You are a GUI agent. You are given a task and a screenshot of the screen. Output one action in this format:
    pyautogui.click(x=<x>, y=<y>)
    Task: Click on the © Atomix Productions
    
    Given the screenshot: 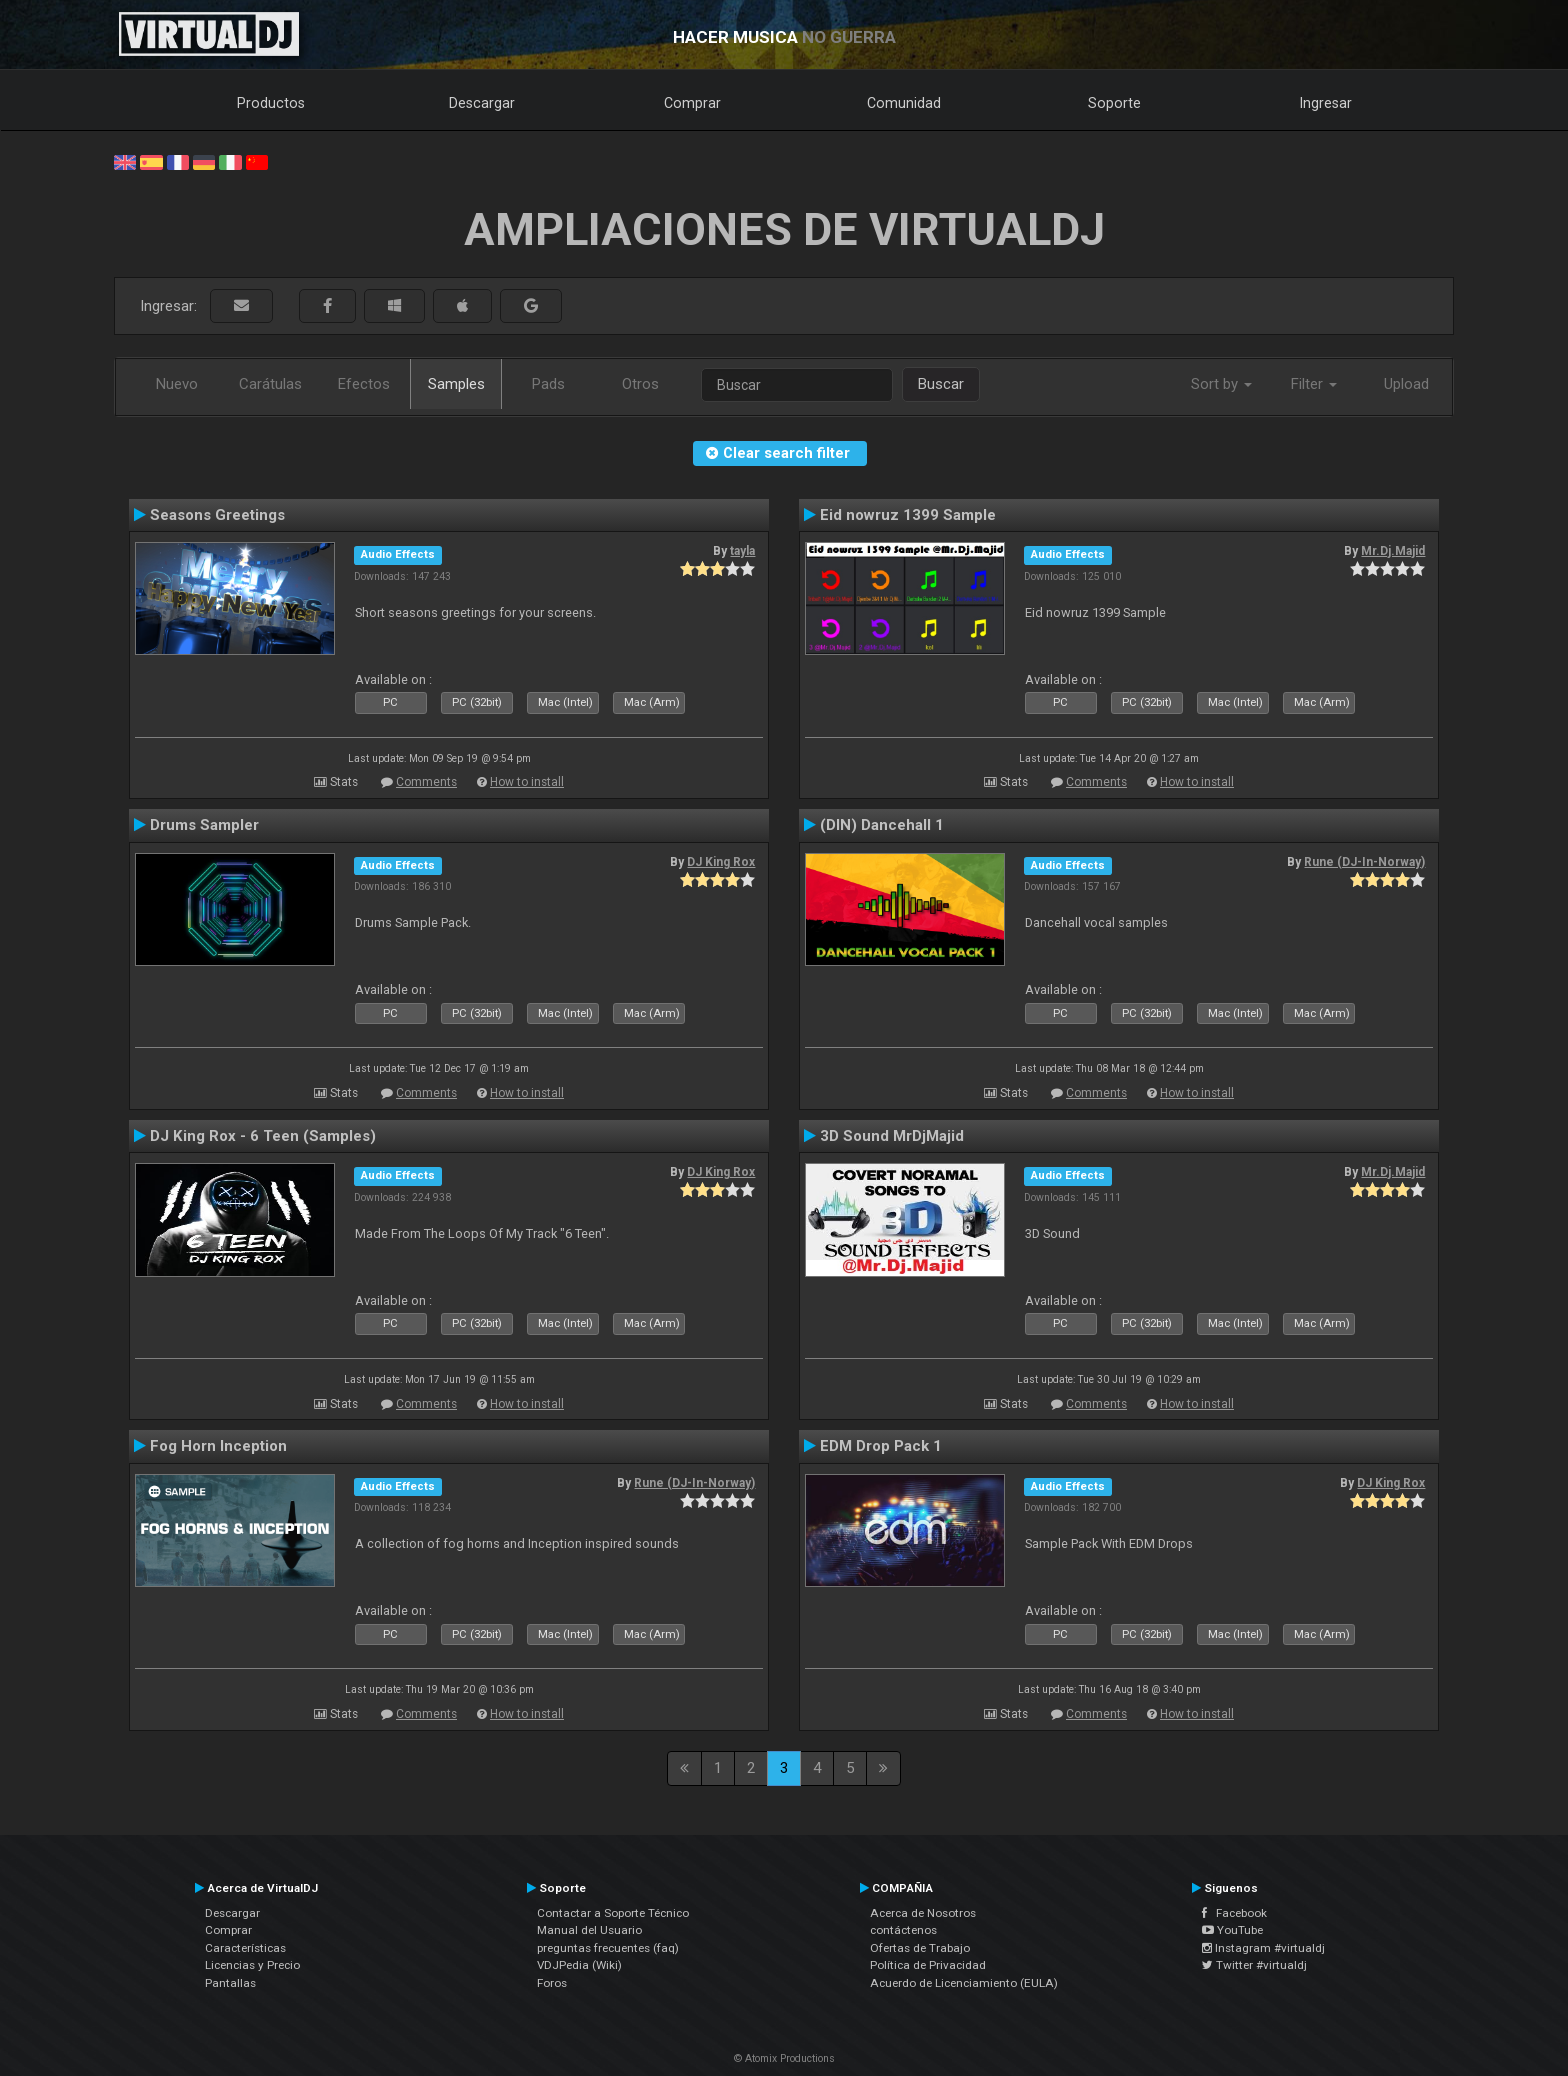 What is the action you would take?
    pyautogui.click(x=784, y=2058)
    